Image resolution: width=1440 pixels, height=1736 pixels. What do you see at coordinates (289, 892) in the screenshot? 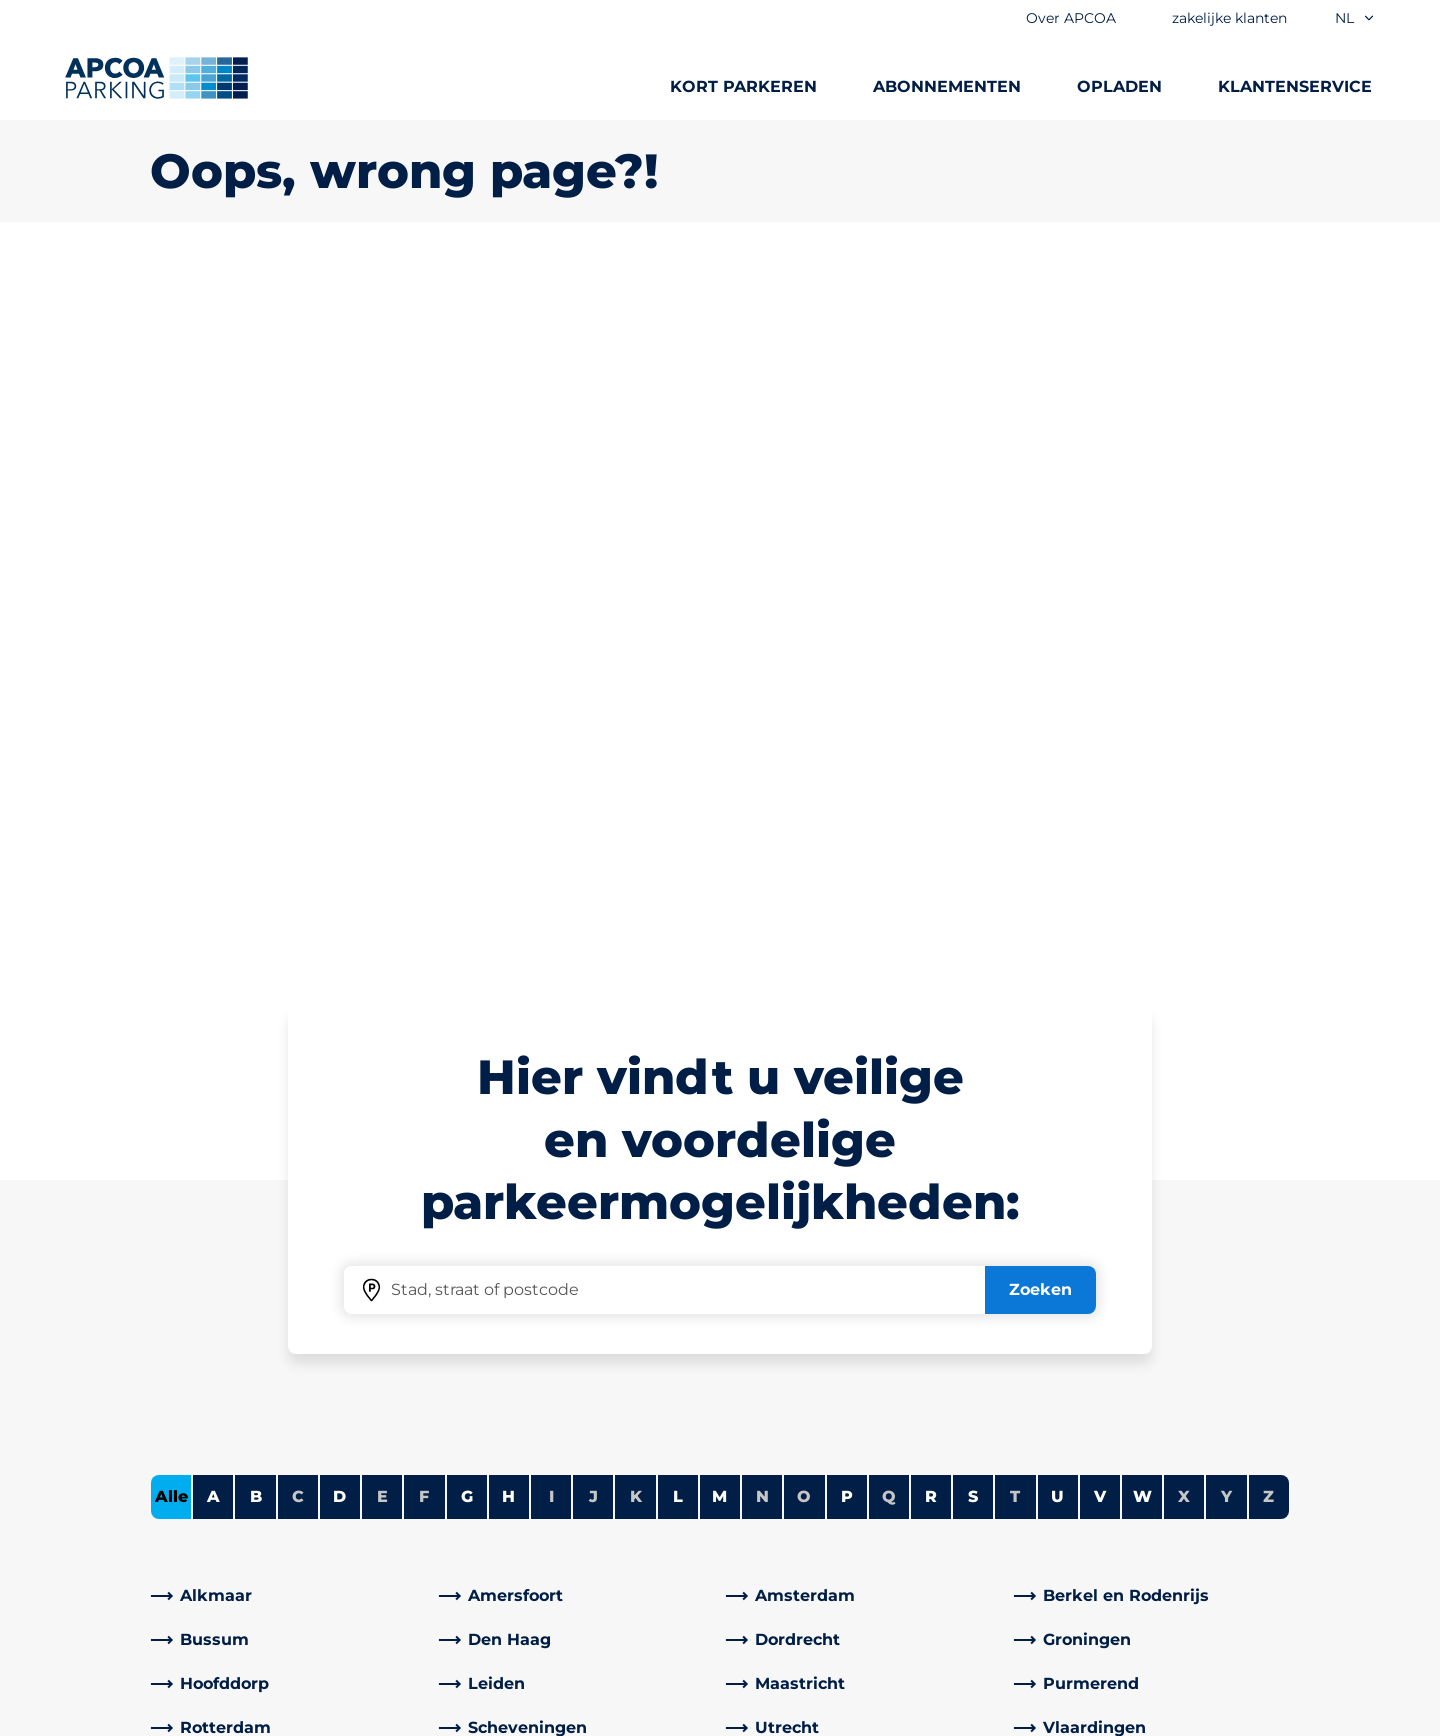
I see `[link]` at bounding box center [289, 892].